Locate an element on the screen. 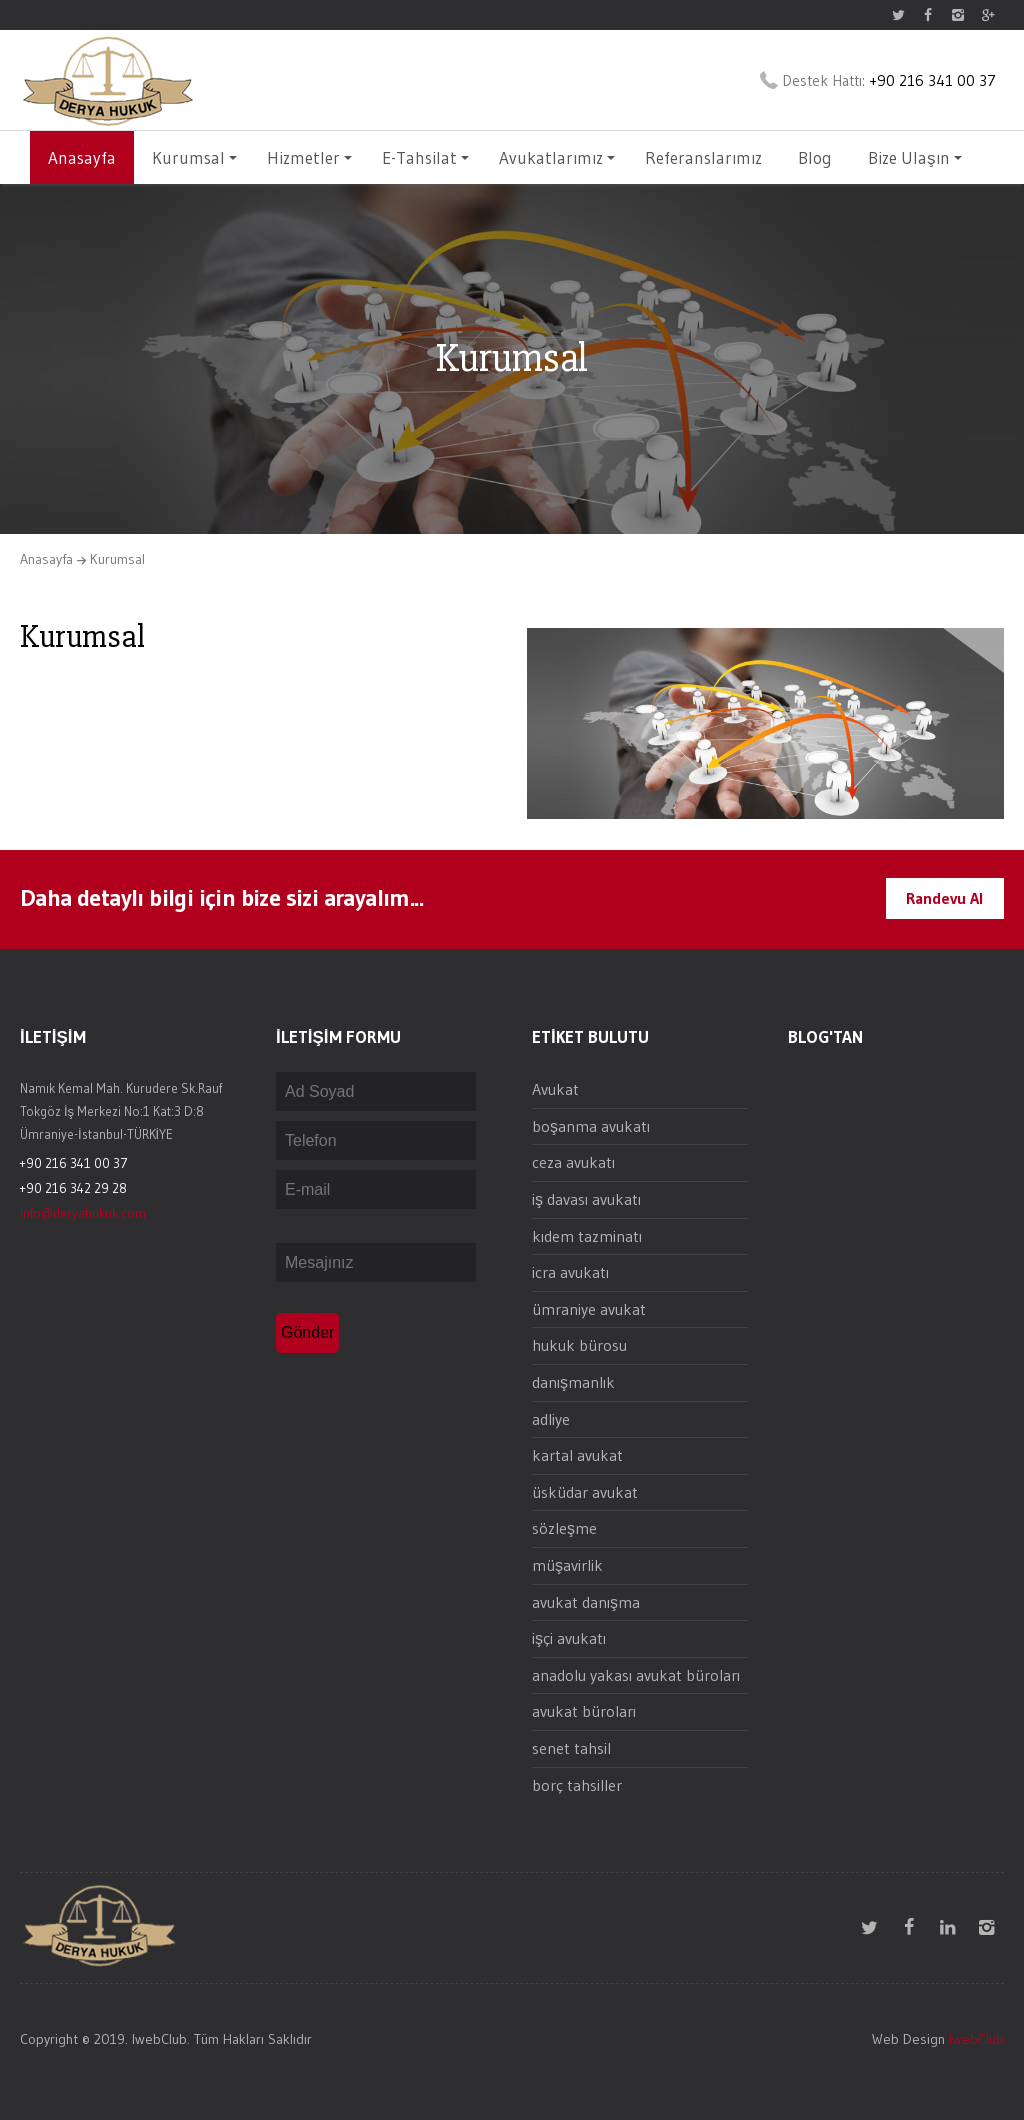  ceza avukatı is located at coordinates (573, 1162).